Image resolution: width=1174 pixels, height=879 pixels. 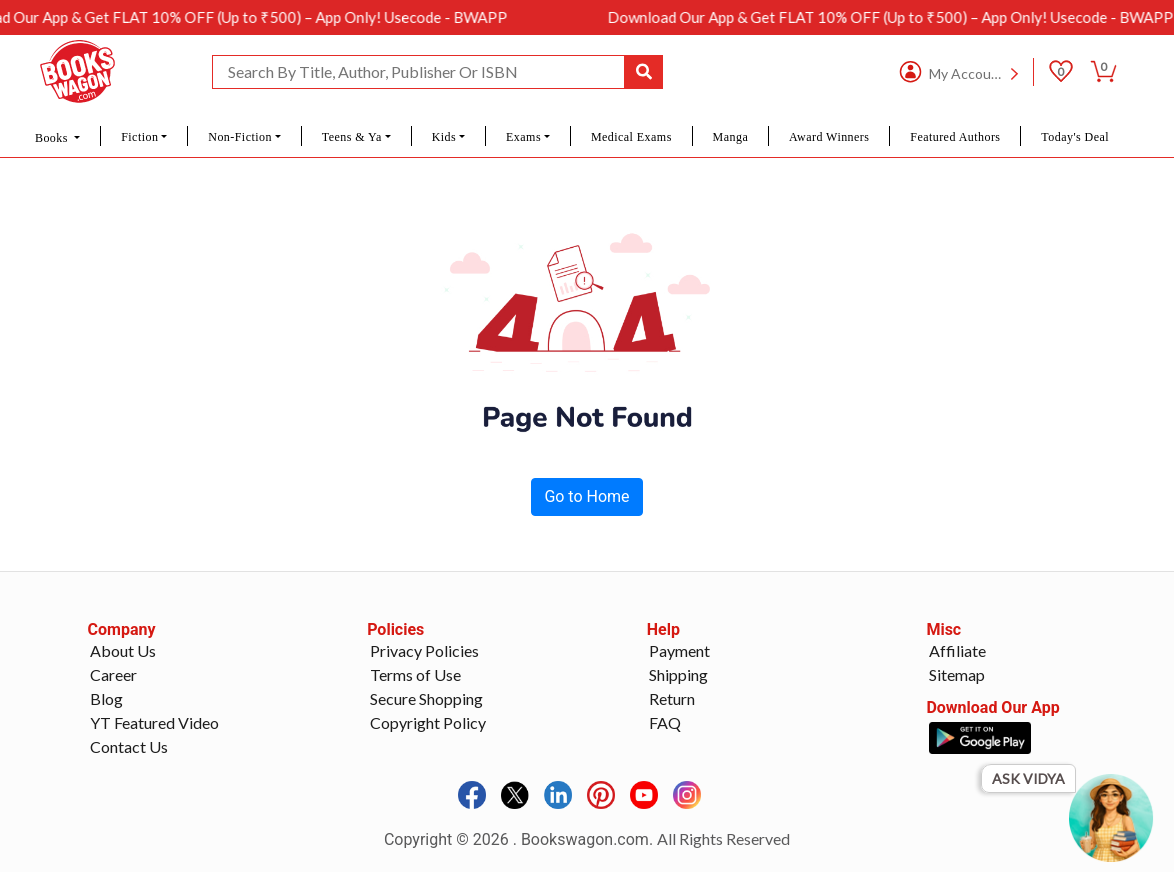 What do you see at coordinates (829, 137) in the screenshot?
I see `Award Winners` at bounding box center [829, 137].